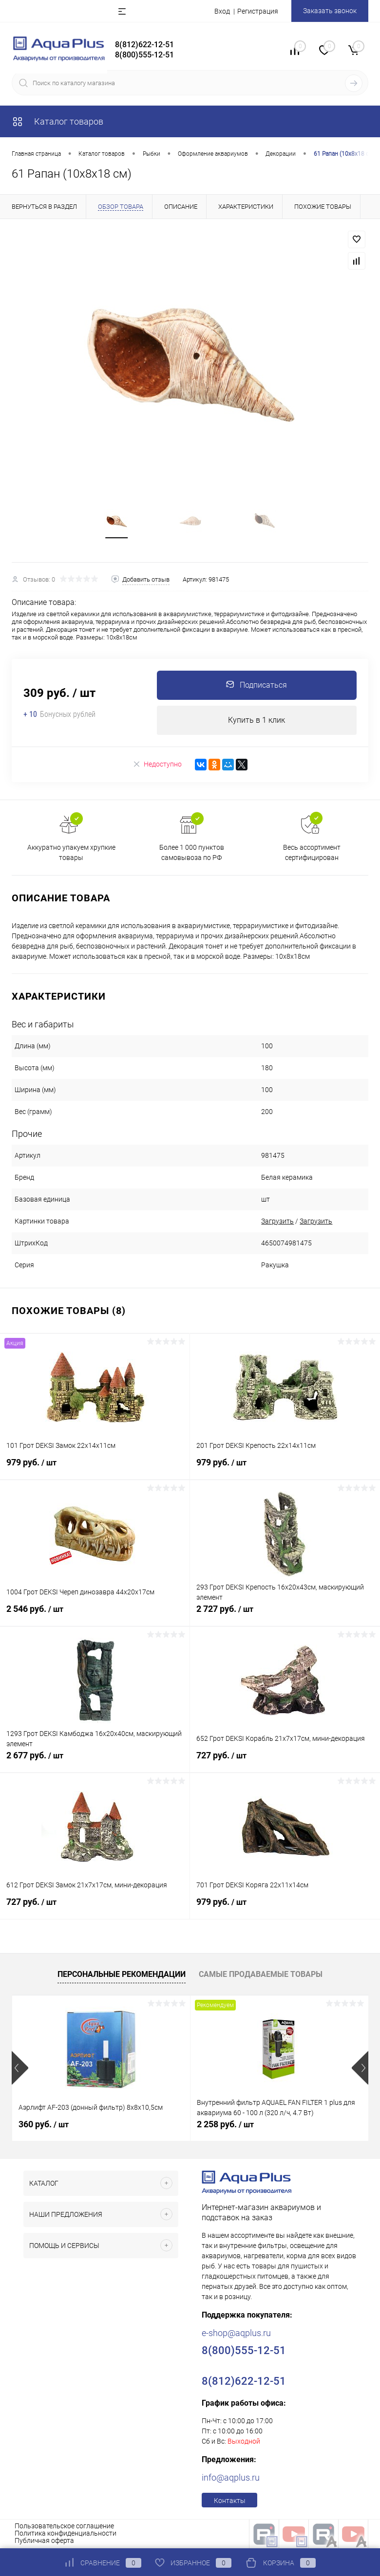 The height and width of the screenshot is (2576, 380). What do you see at coordinates (230, 2501) in the screenshot?
I see `Контакты` at bounding box center [230, 2501].